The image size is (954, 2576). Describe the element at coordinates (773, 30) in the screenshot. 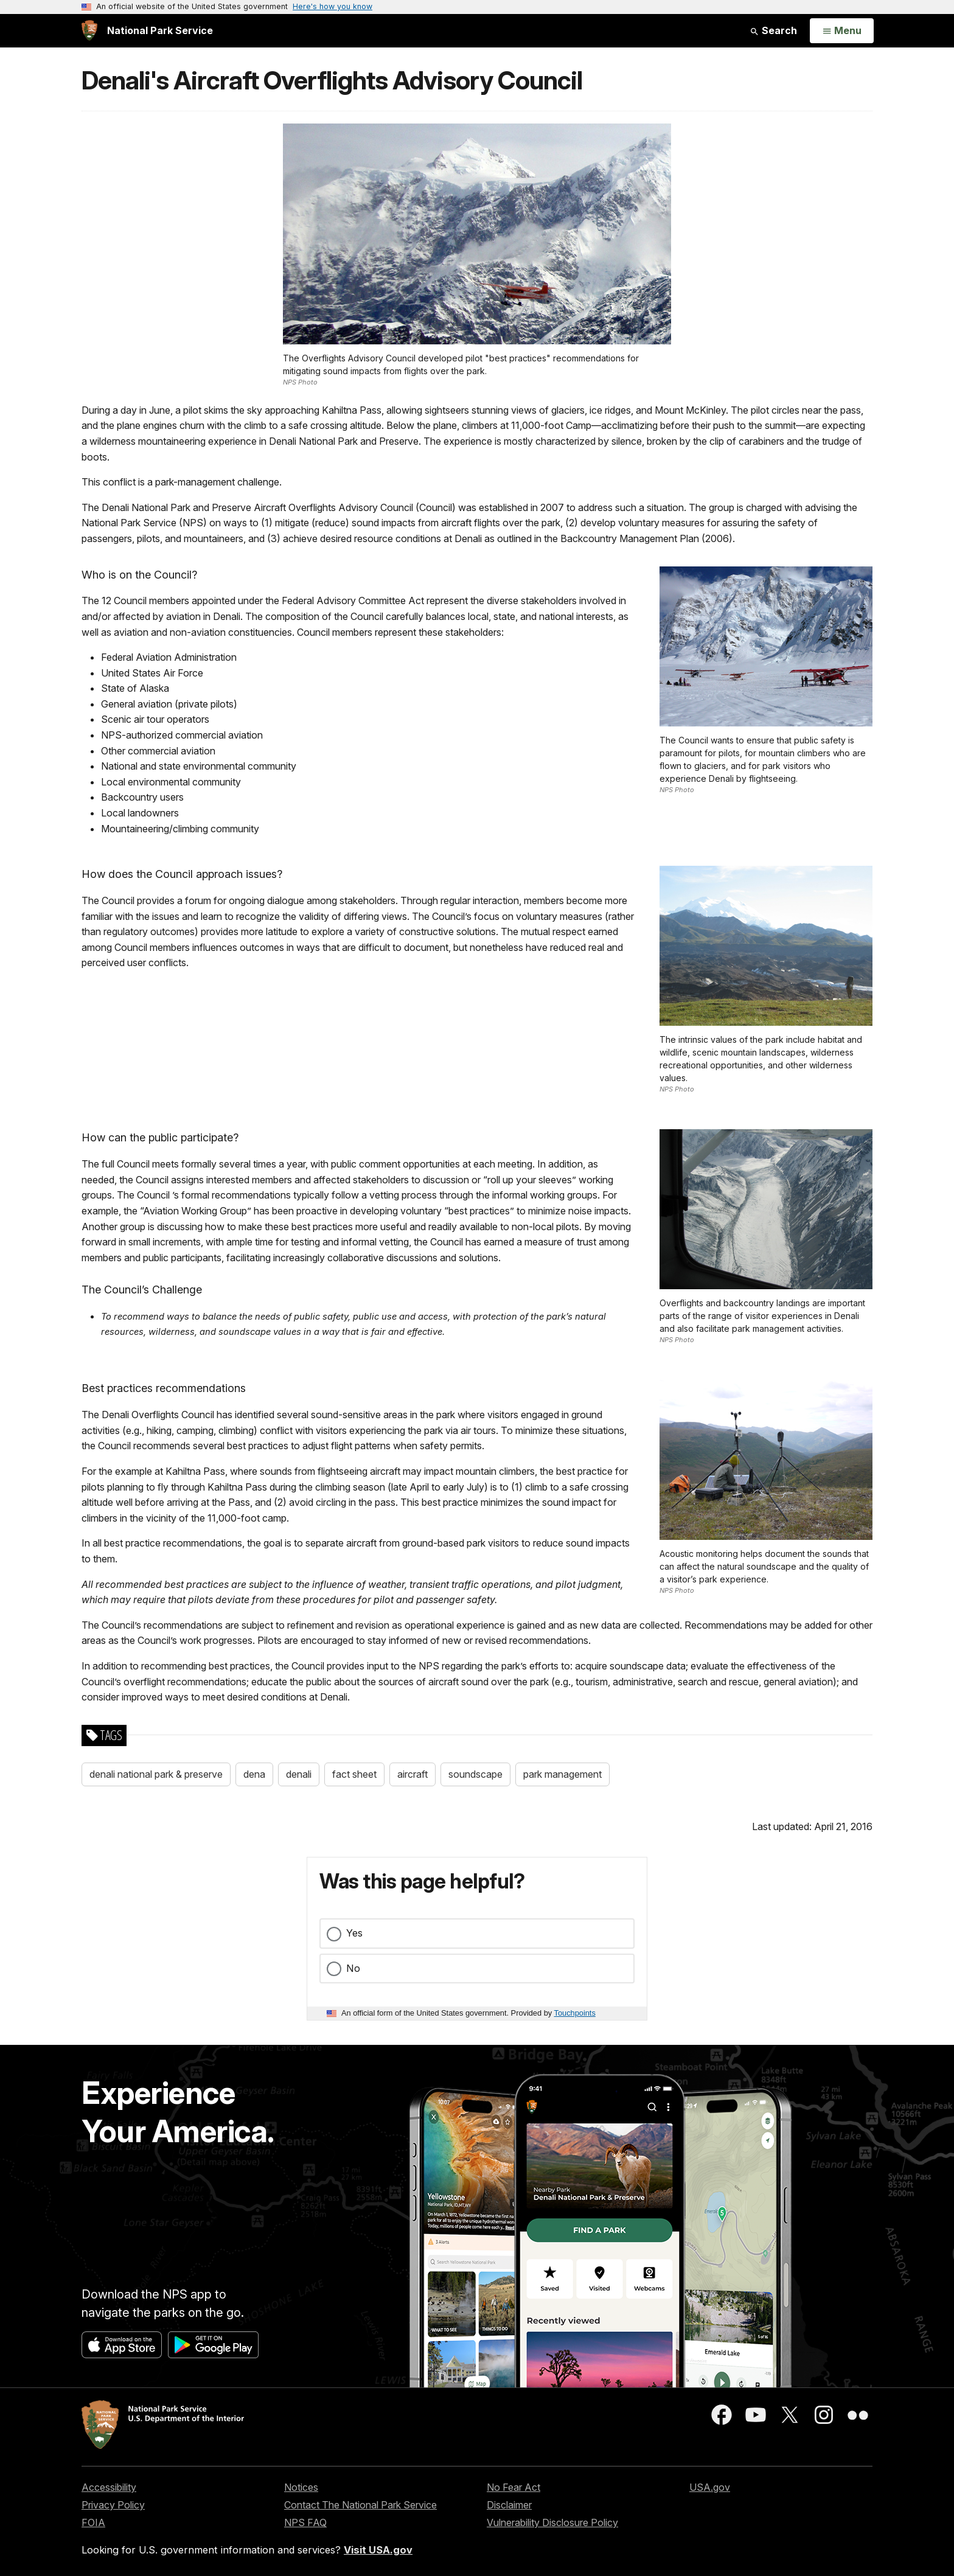

I see `Search` at that location.